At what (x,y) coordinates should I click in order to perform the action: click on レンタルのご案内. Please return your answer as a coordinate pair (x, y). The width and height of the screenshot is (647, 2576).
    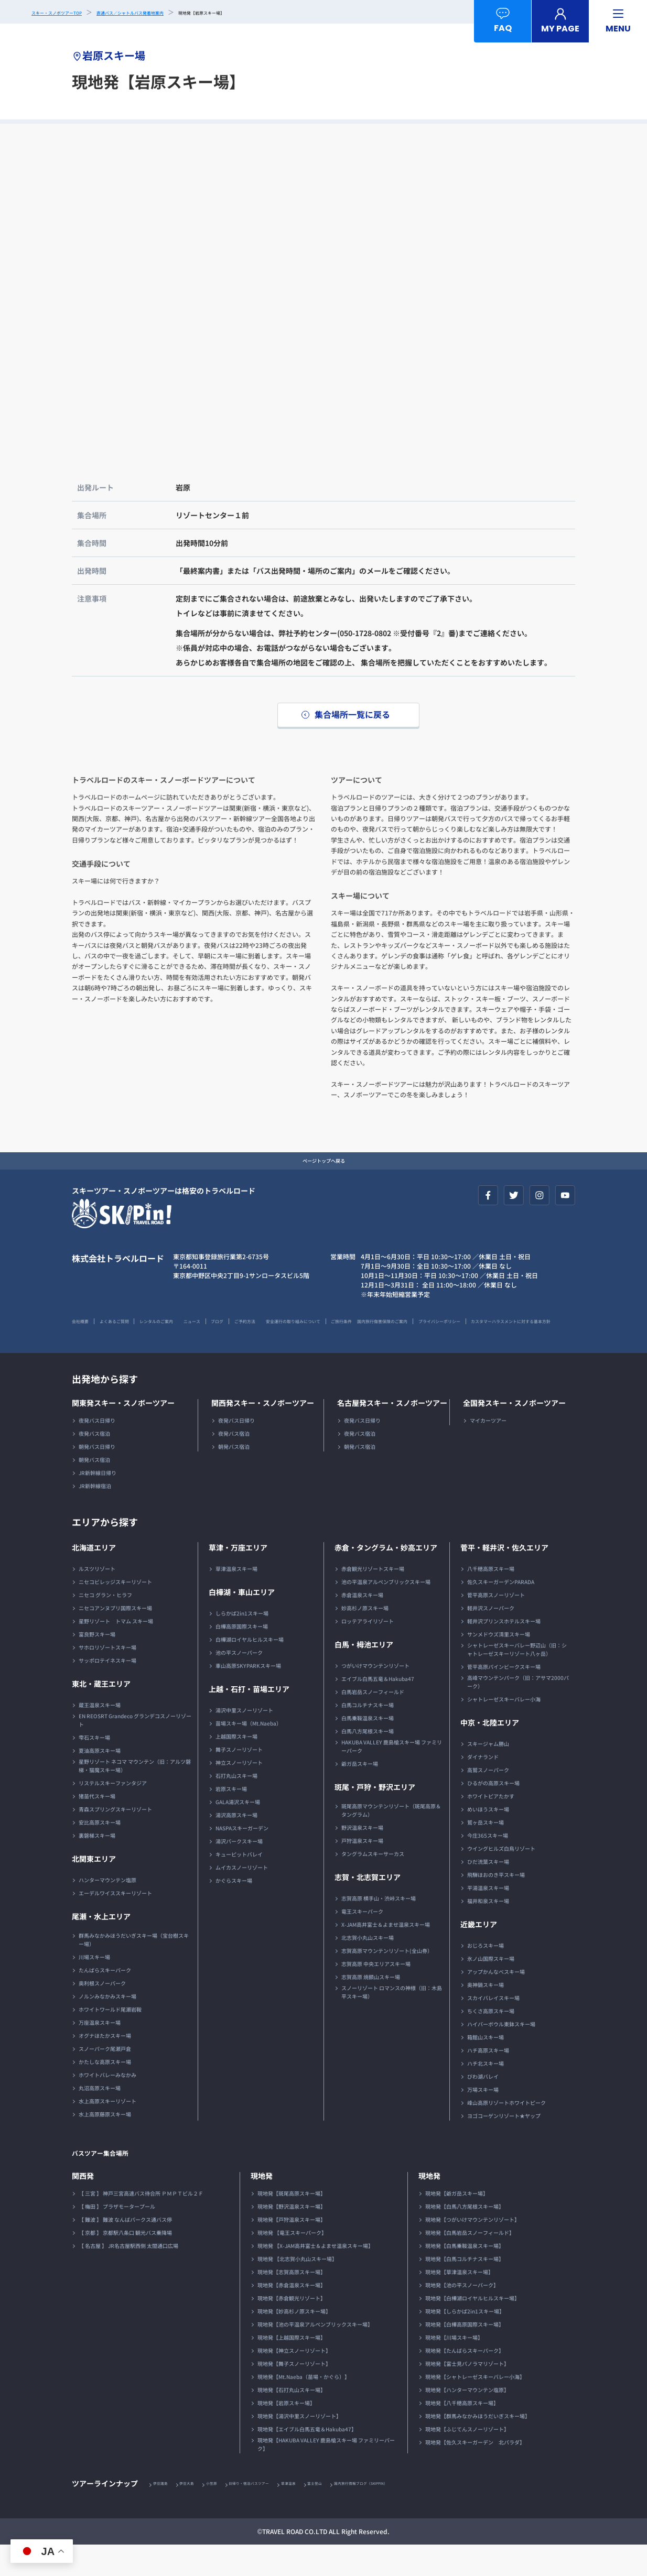
    Looking at the image, I should click on (199, 1333).